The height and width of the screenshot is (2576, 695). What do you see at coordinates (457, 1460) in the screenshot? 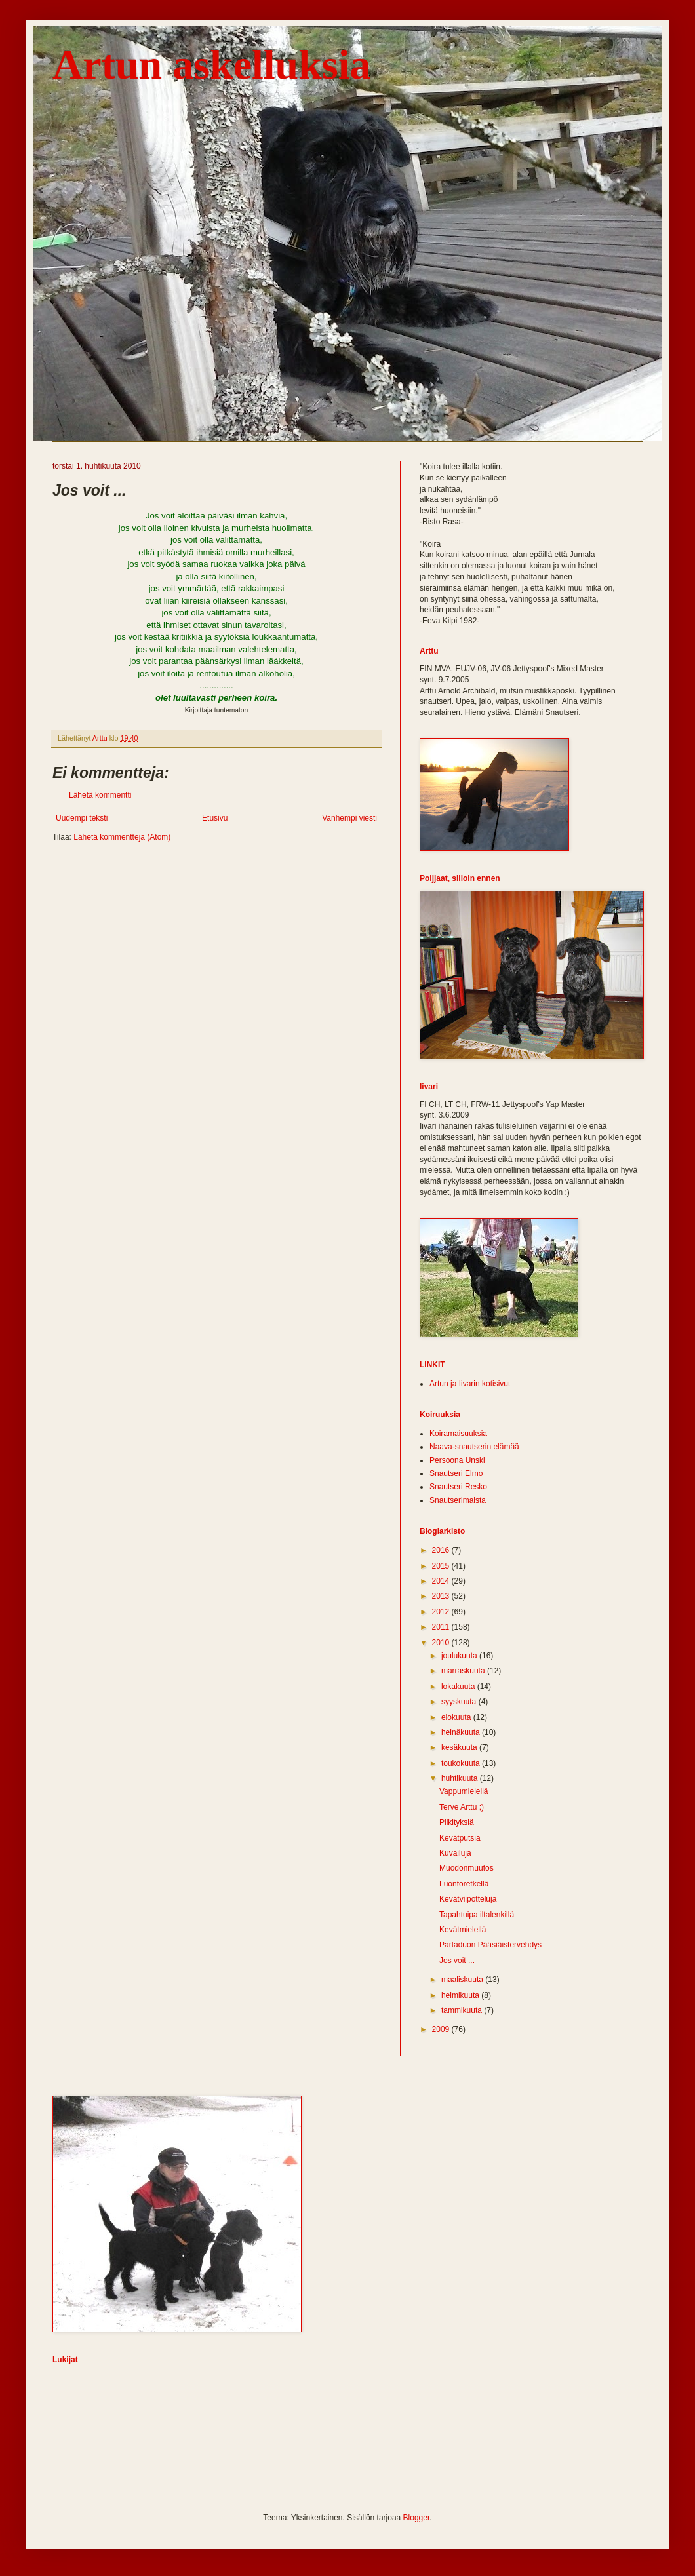
I see `Persoona Unski` at bounding box center [457, 1460].